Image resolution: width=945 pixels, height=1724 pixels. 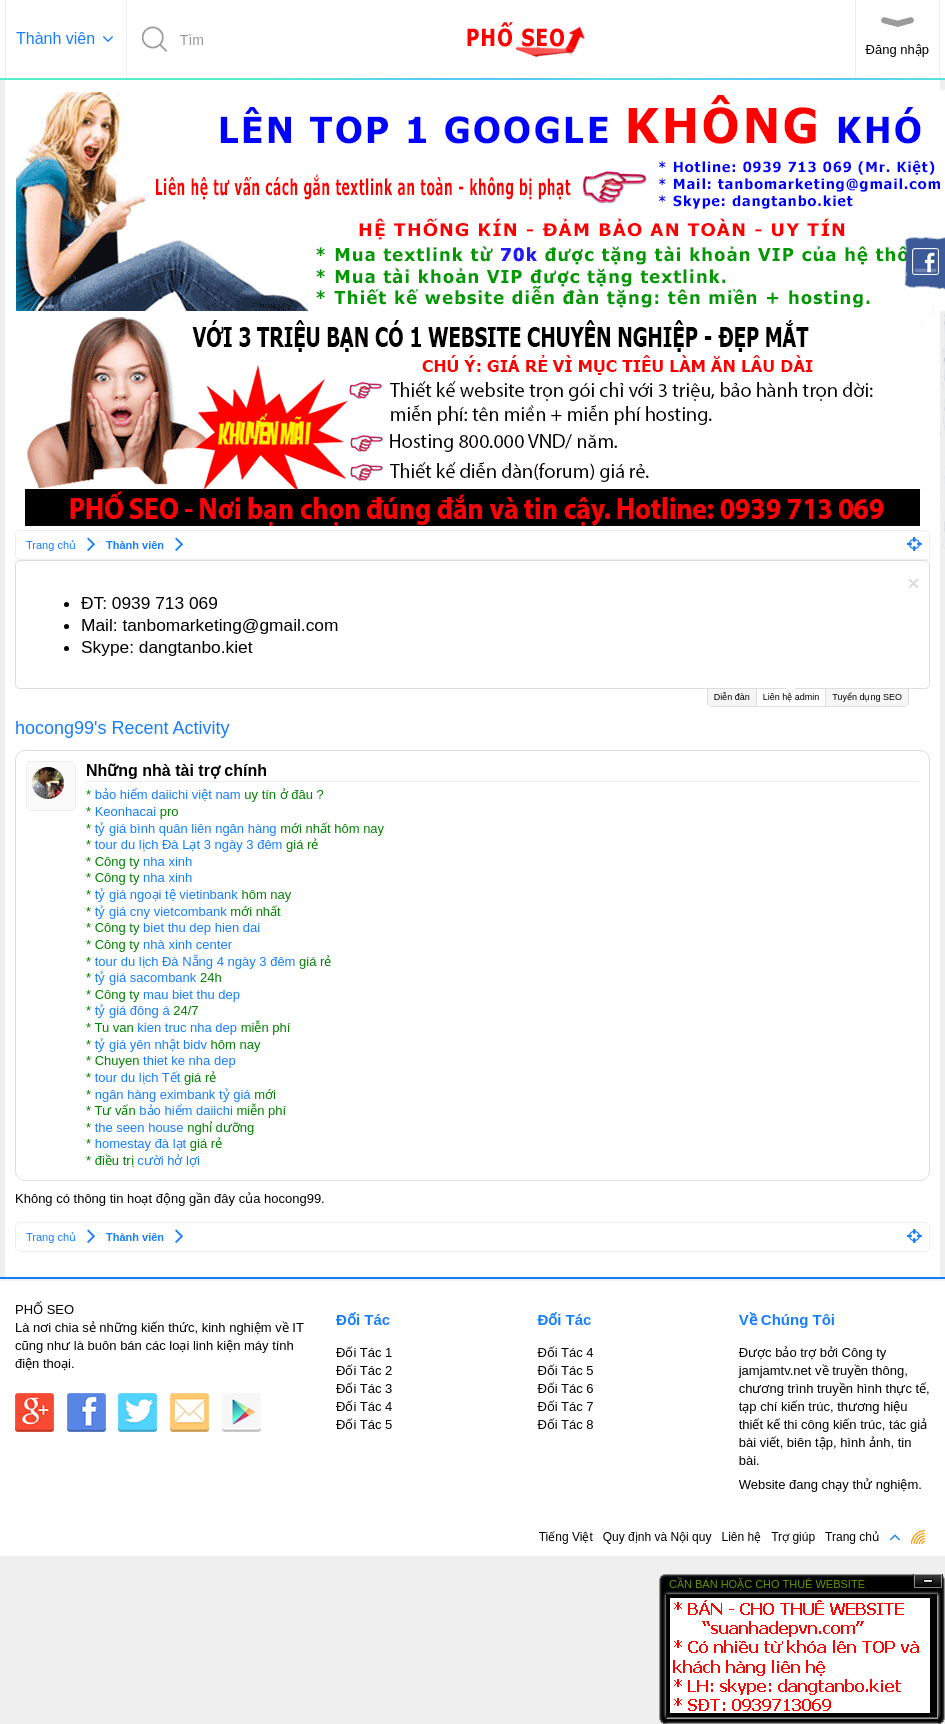 What do you see at coordinates (151, 1044) in the screenshot?
I see `tỷ giá yên nhật bidv` at bounding box center [151, 1044].